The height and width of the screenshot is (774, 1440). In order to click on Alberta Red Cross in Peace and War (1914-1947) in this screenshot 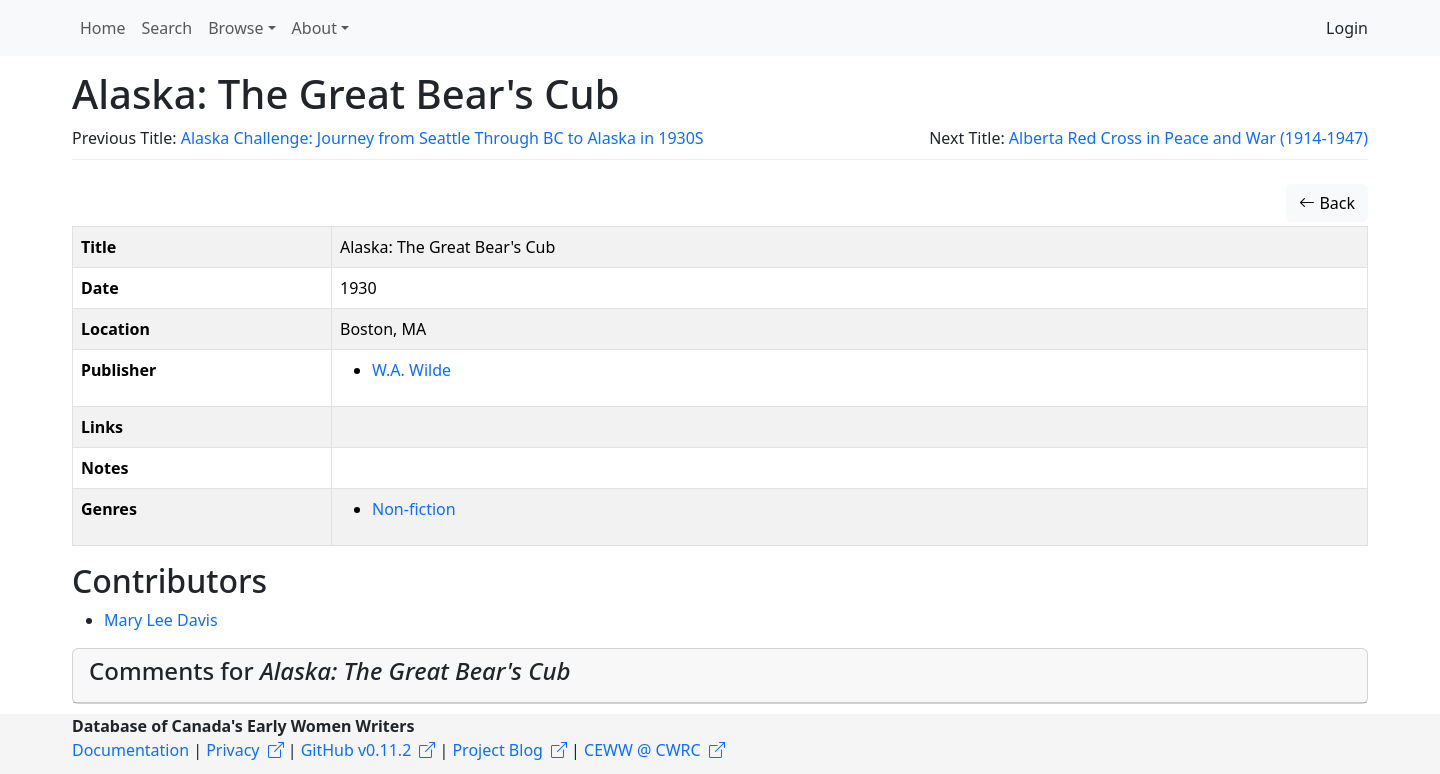, I will do `click(1188, 138)`.